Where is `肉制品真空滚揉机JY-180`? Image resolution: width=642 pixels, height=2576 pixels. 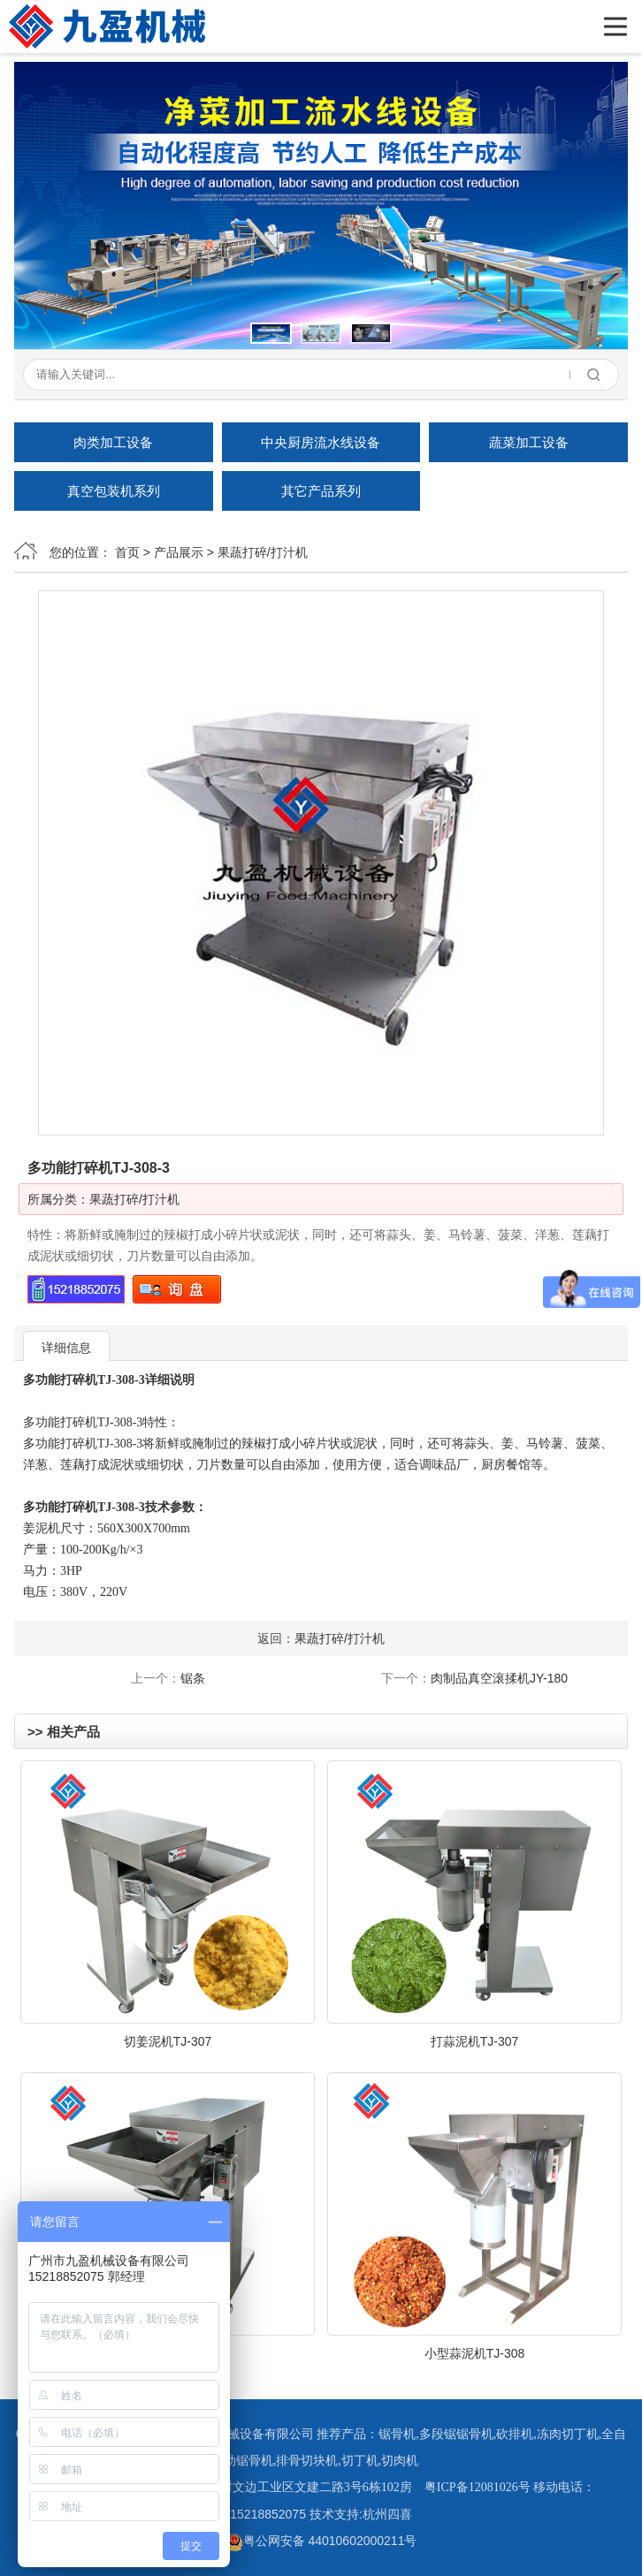
肉制品真空滚揉机JY-180 is located at coordinates (499, 1678).